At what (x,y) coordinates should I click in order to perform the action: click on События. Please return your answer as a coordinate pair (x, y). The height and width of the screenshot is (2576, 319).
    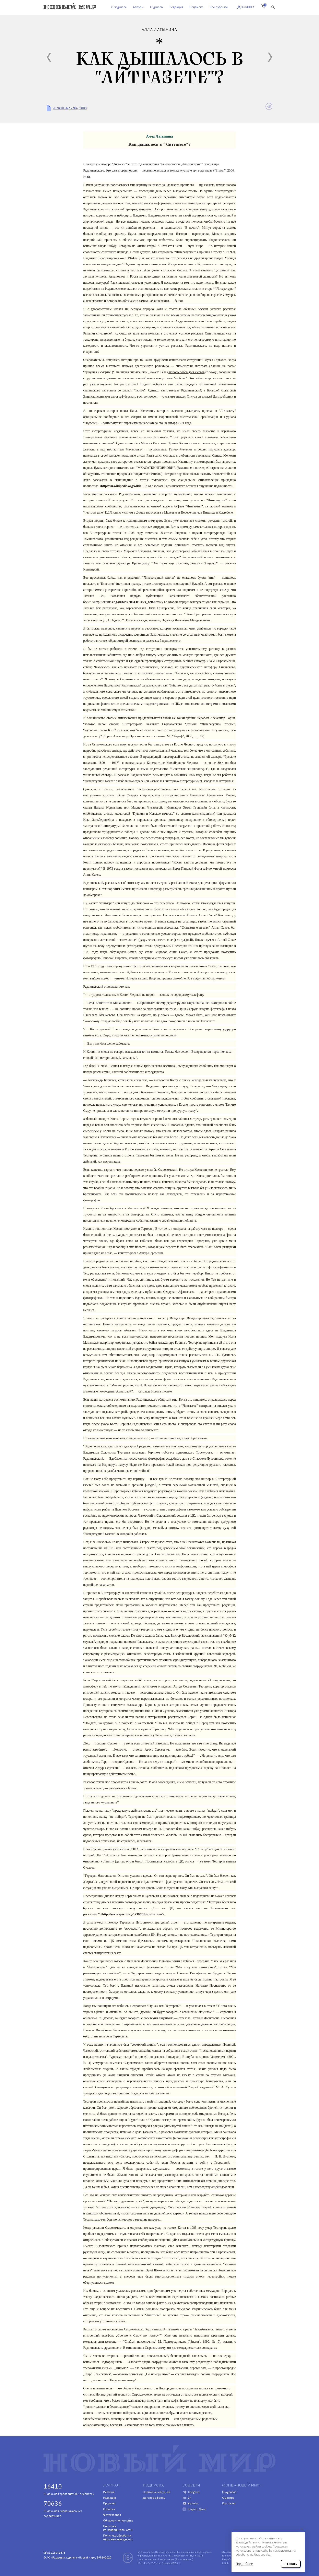
    Looking at the image, I should click on (109, 2509).